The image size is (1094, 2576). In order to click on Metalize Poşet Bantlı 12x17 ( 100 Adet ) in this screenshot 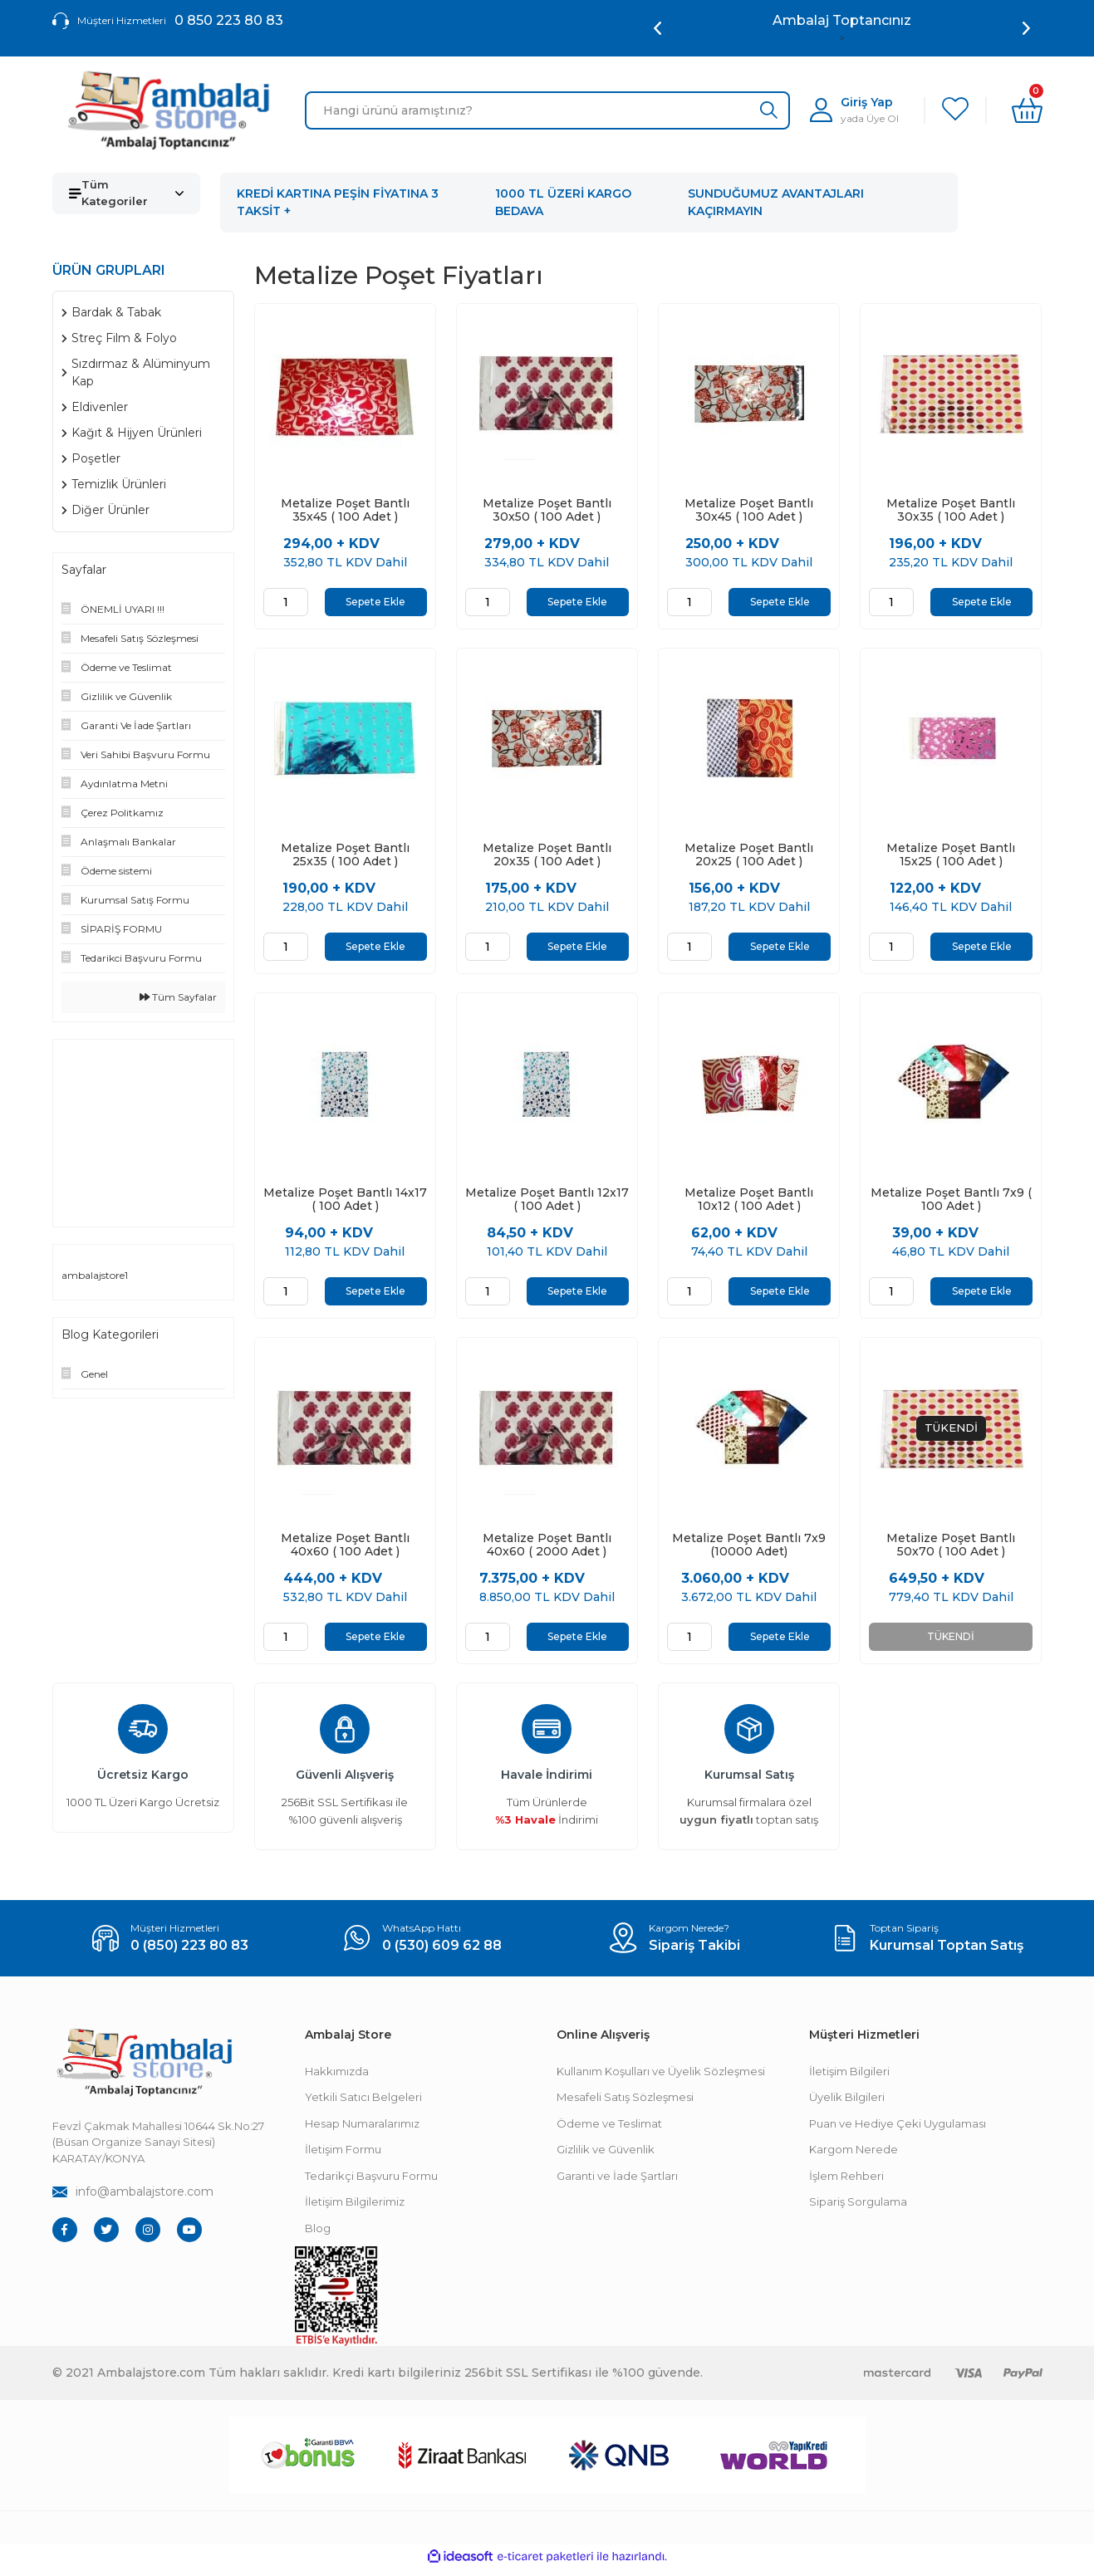, I will do `click(547, 1203)`.